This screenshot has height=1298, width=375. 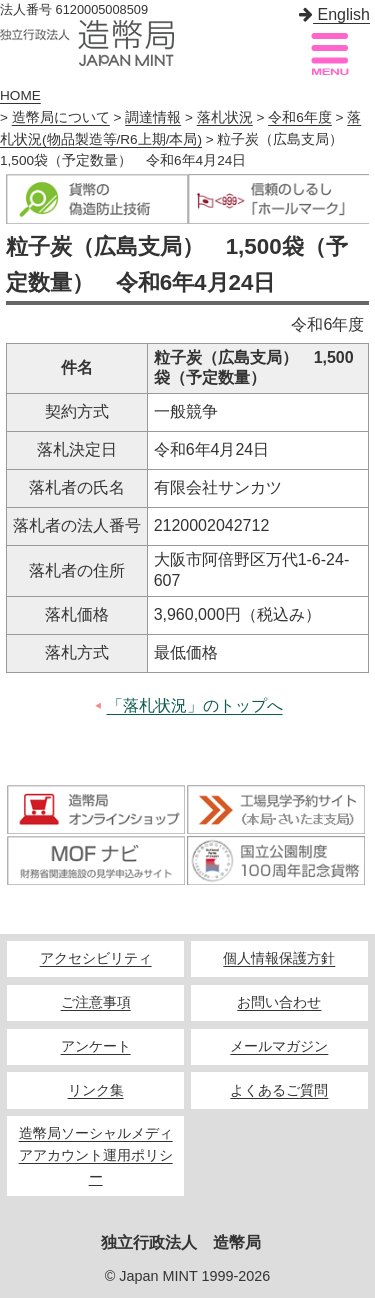 I want to click on 「落札状況」のトップへ, so click(x=195, y=705).